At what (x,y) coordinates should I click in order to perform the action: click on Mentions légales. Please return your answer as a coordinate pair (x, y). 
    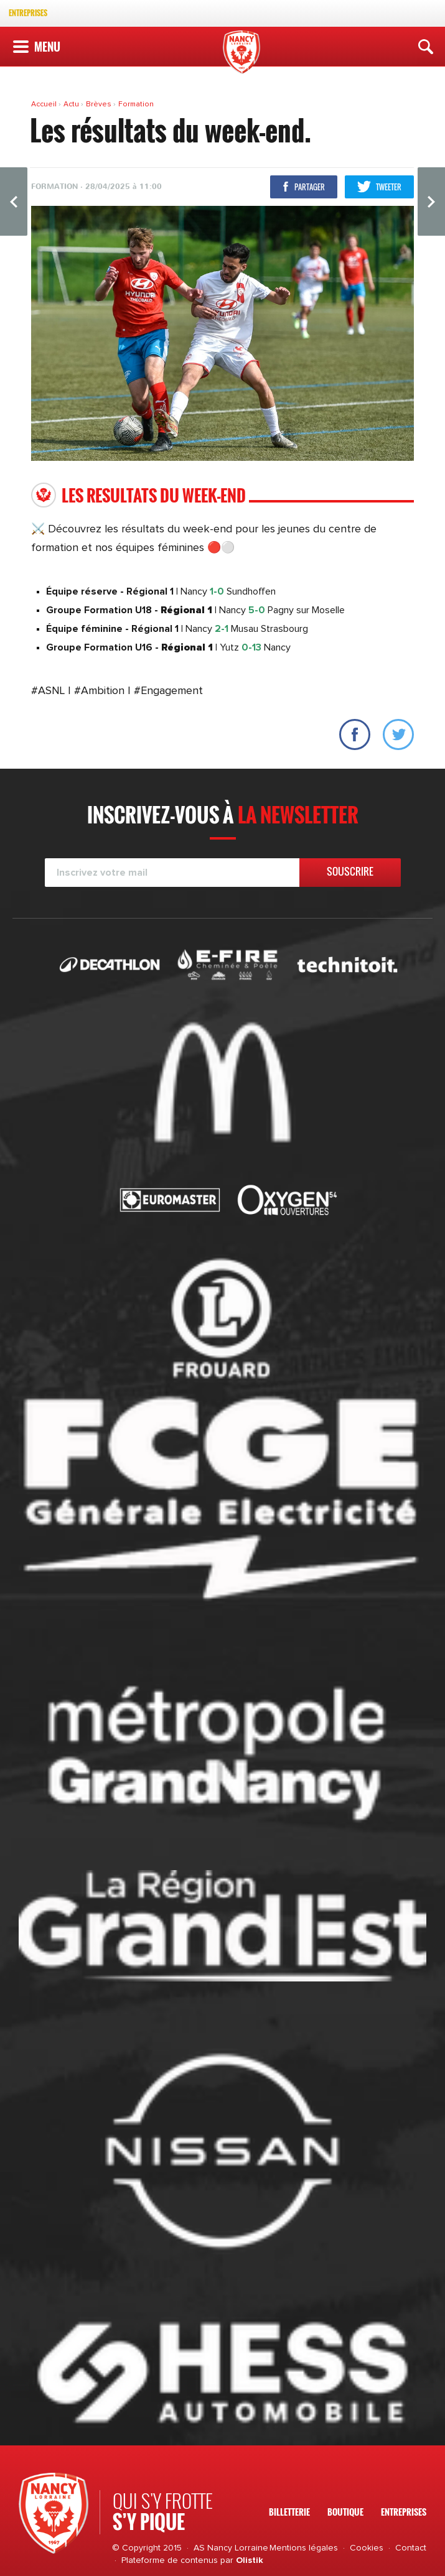
    Looking at the image, I should click on (303, 2548).